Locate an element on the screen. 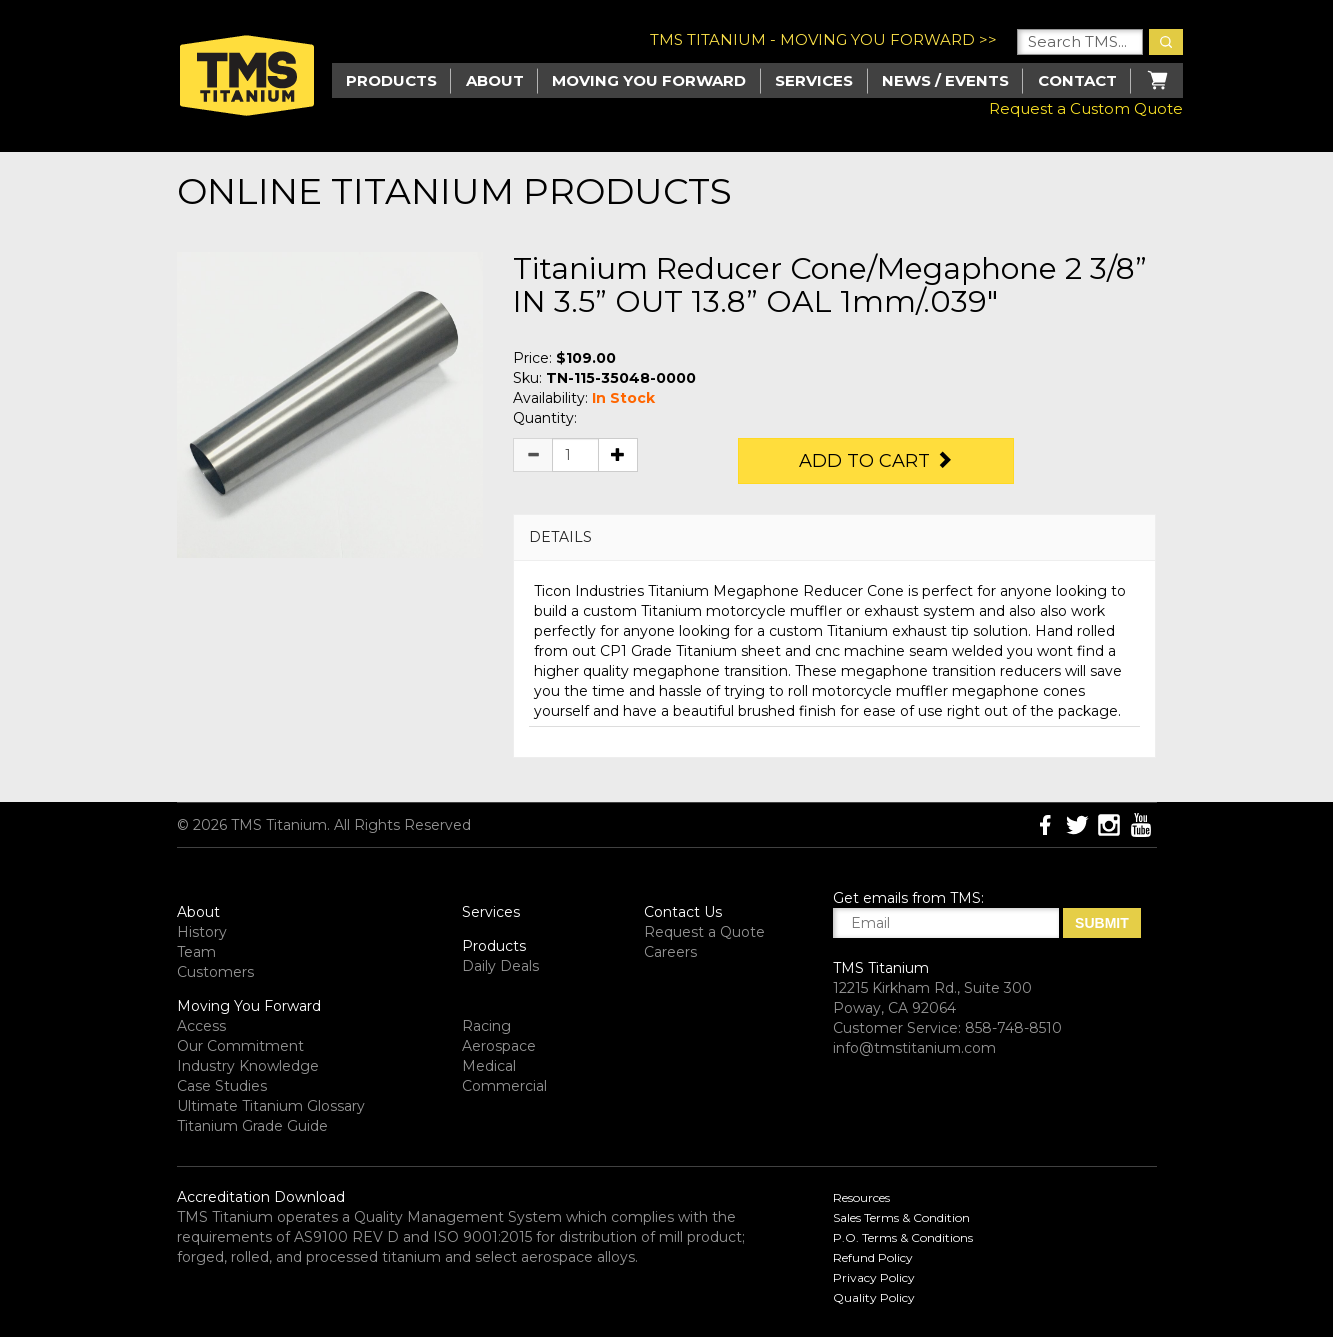 Image resolution: width=1333 pixels, height=1337 pixels. Medical is located at coordinates (489, 1066).